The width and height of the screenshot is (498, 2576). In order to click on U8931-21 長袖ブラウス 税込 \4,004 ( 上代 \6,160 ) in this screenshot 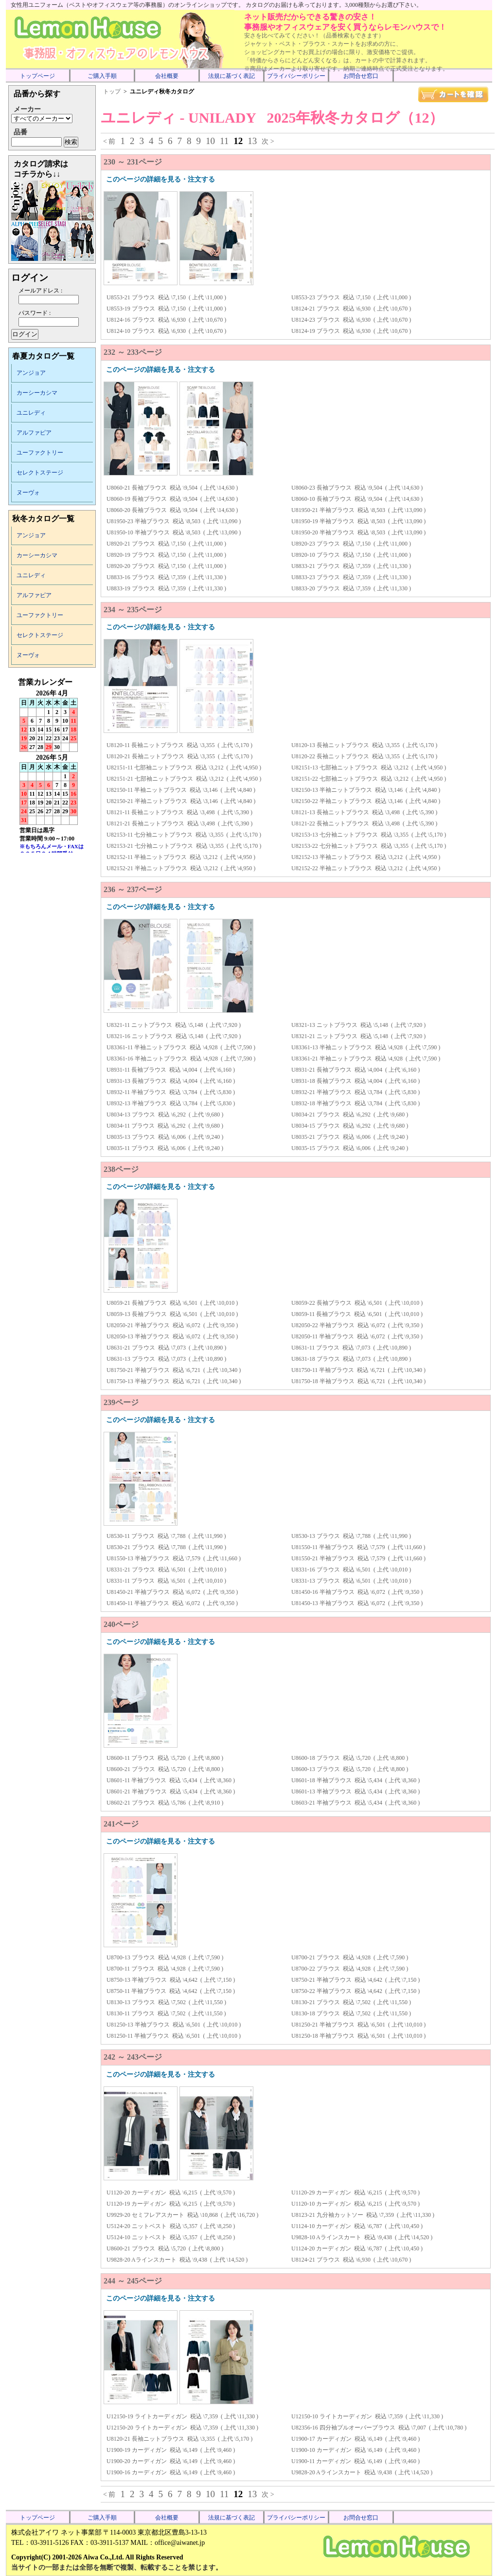, I will do `click(355, 1069)`.